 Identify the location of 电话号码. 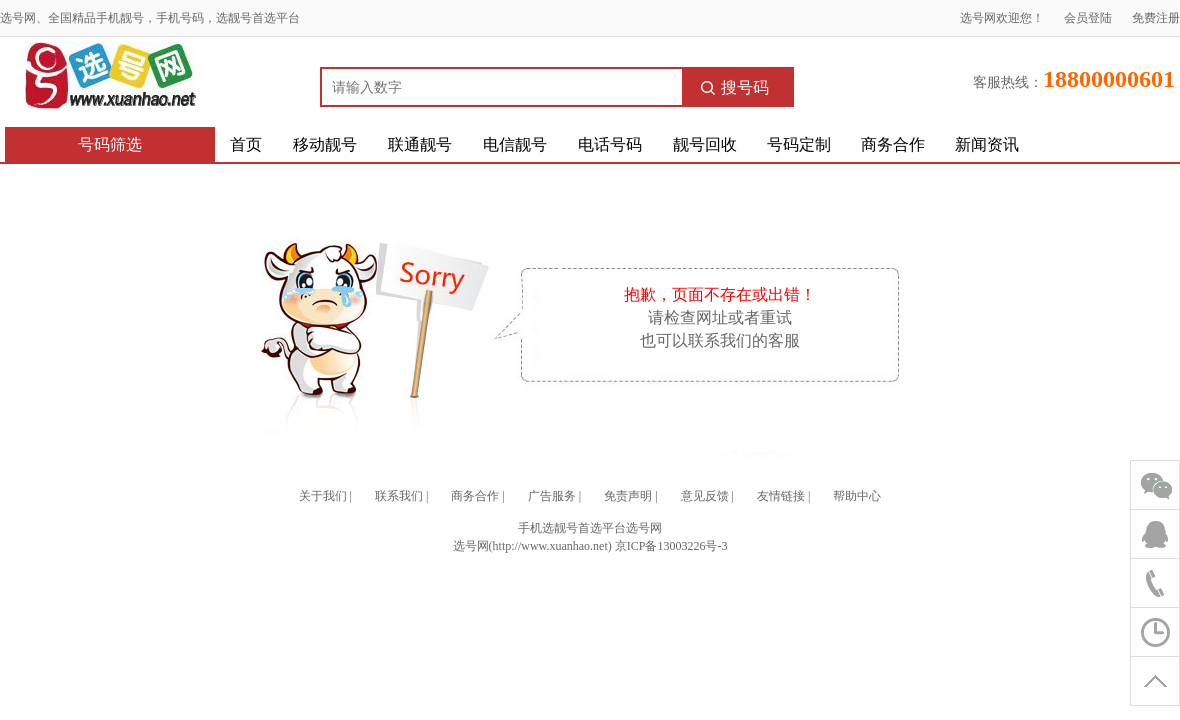
(610, 144).